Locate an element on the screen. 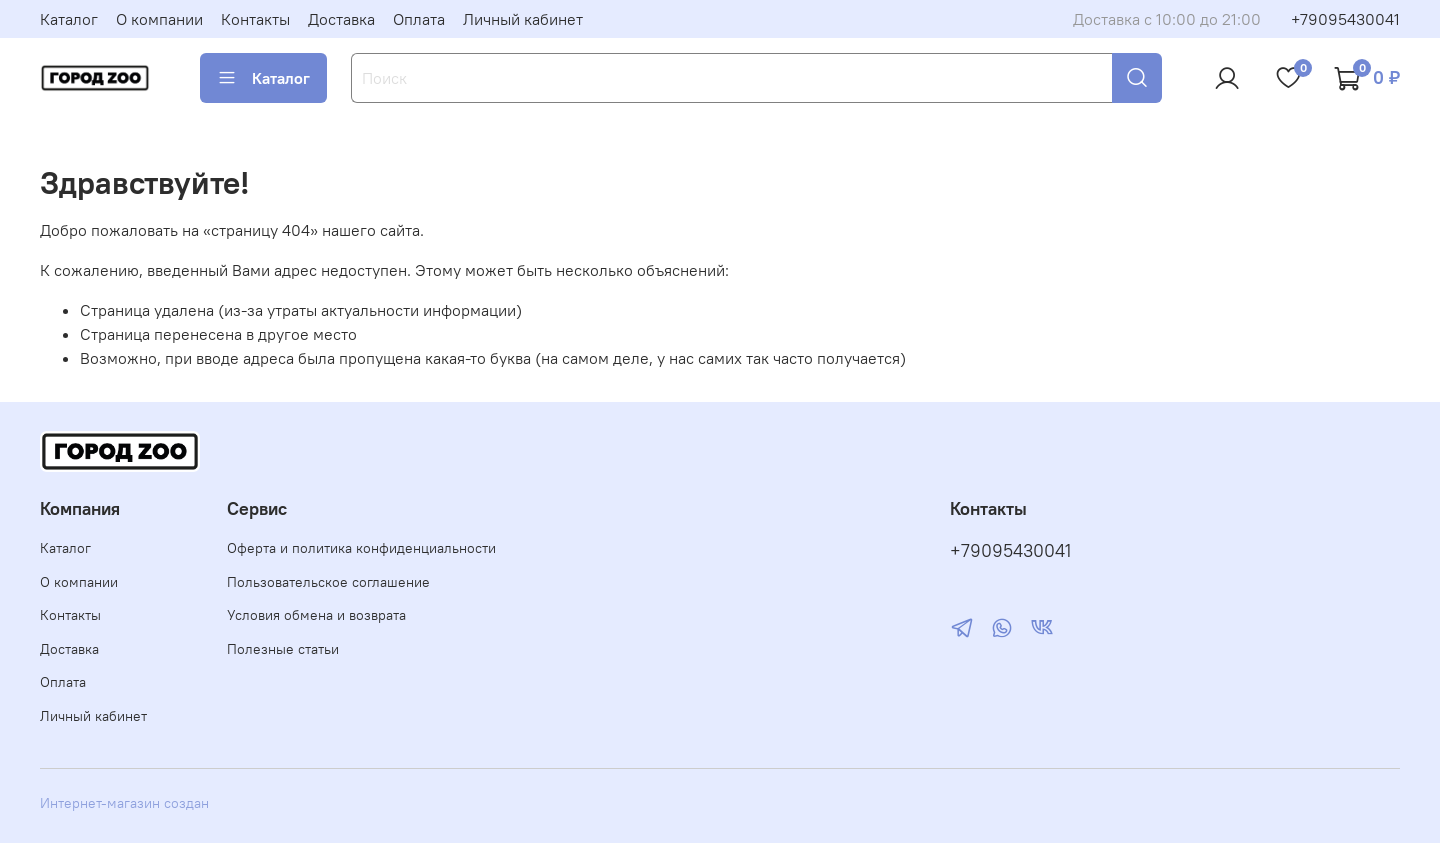 Image resolution: width=1440 pixels, height=843 pixels. О компании is located at coordinates (159, 19).